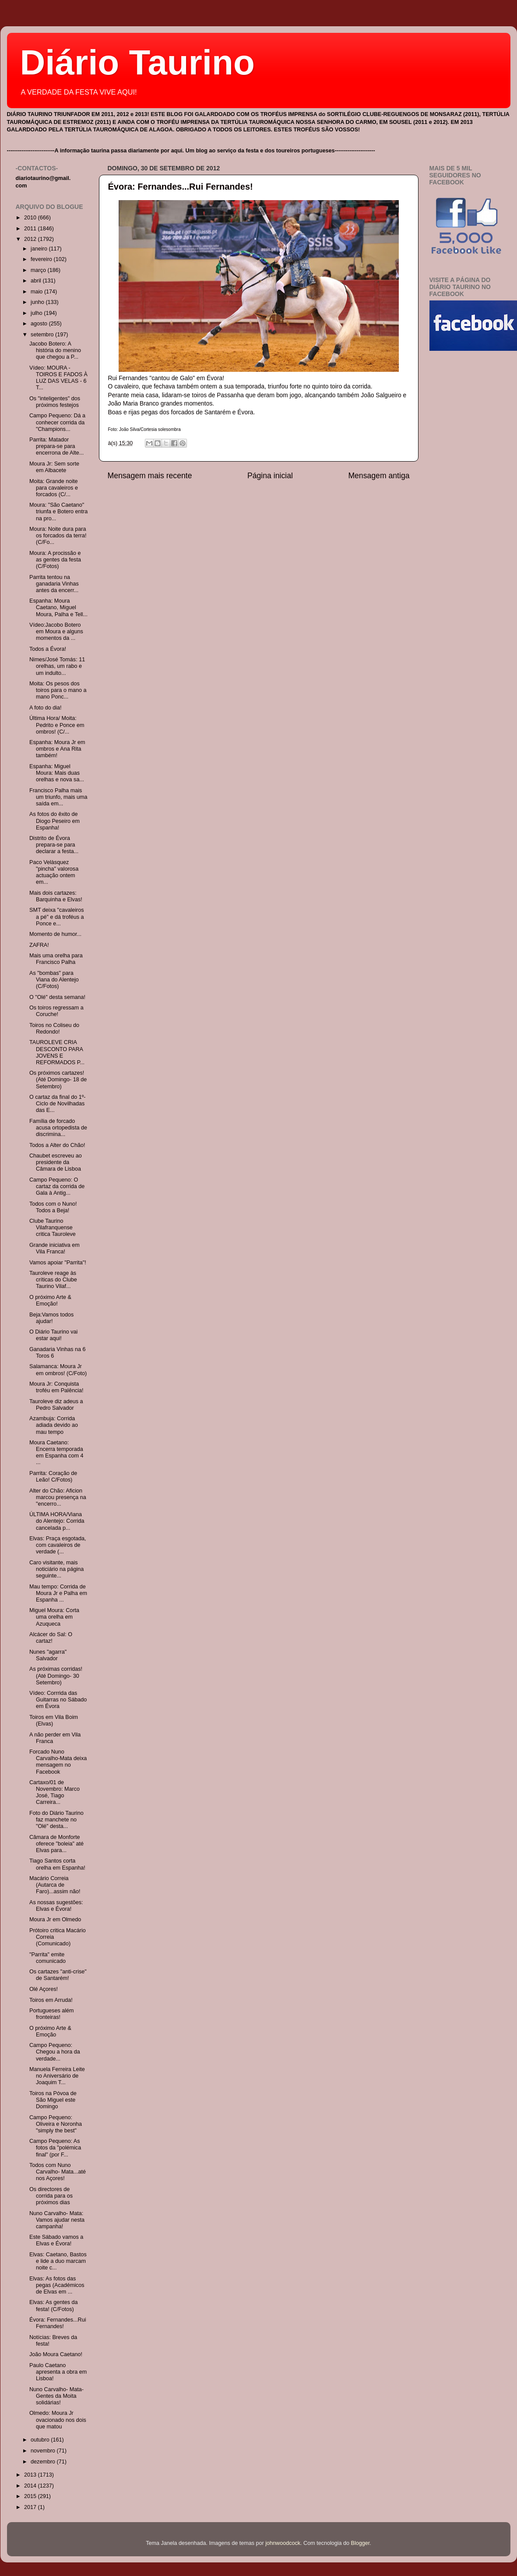  I want to click on outubro, so click(41, 2440).